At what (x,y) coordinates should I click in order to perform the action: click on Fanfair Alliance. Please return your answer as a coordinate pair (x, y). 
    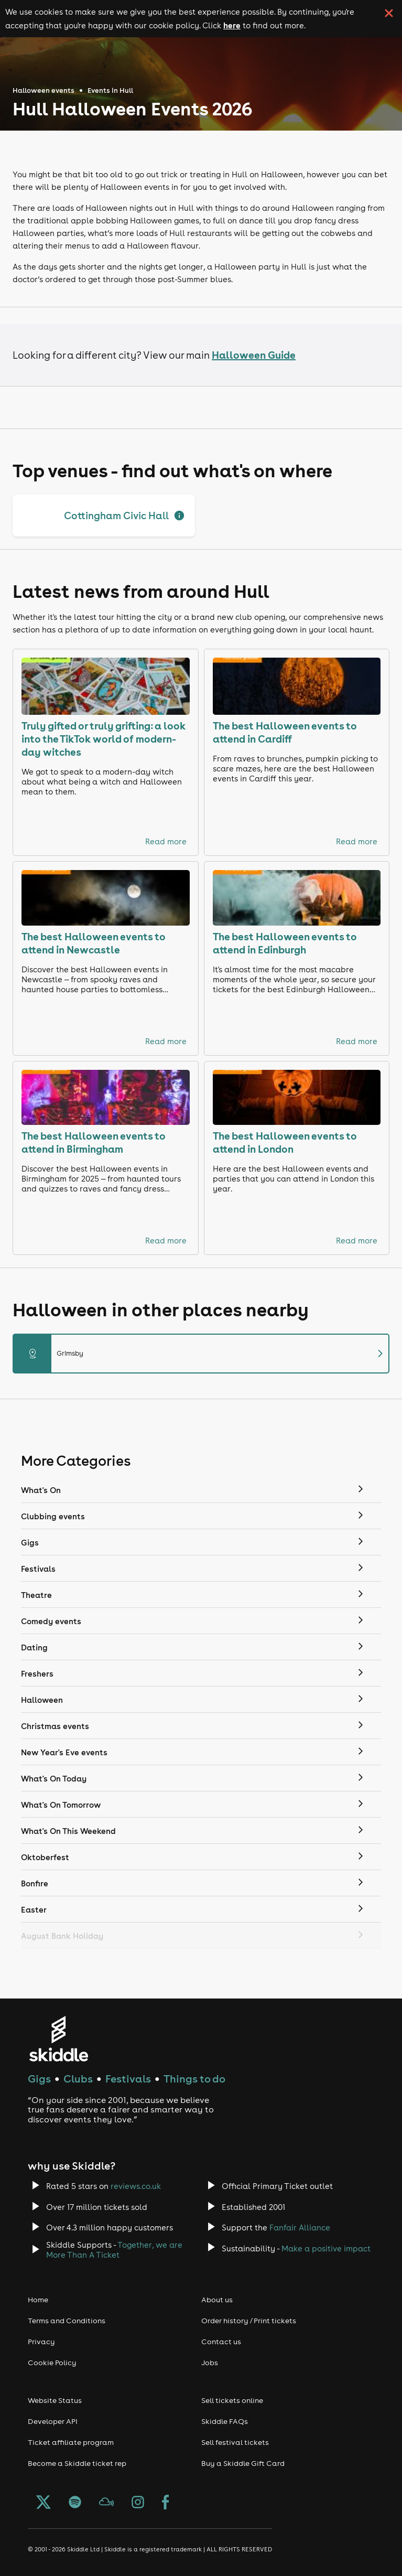
    Looking at the image, I should click on (299, 2227).